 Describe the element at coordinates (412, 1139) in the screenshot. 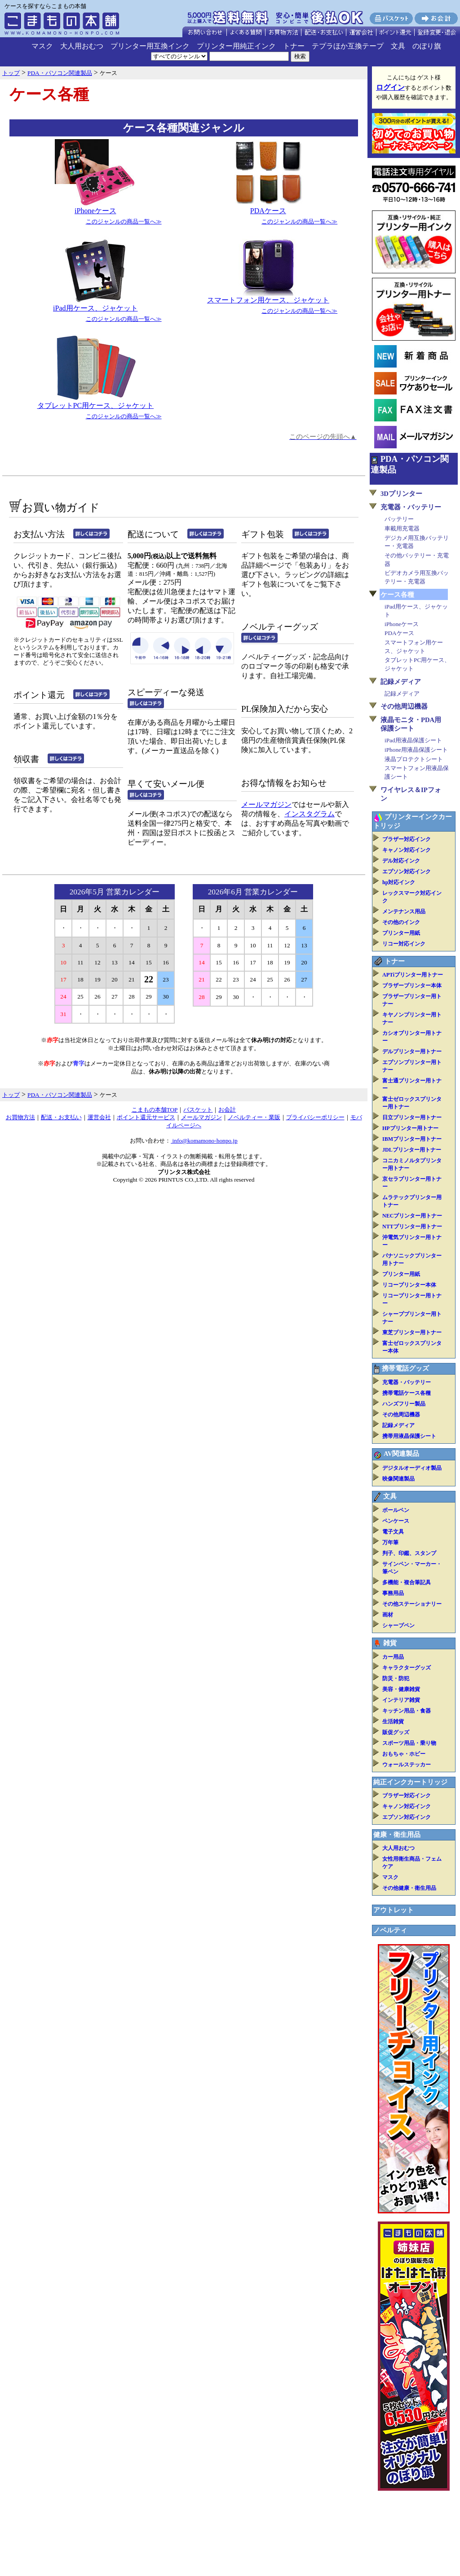

I see `IBMプリンター用トナー` at that location.